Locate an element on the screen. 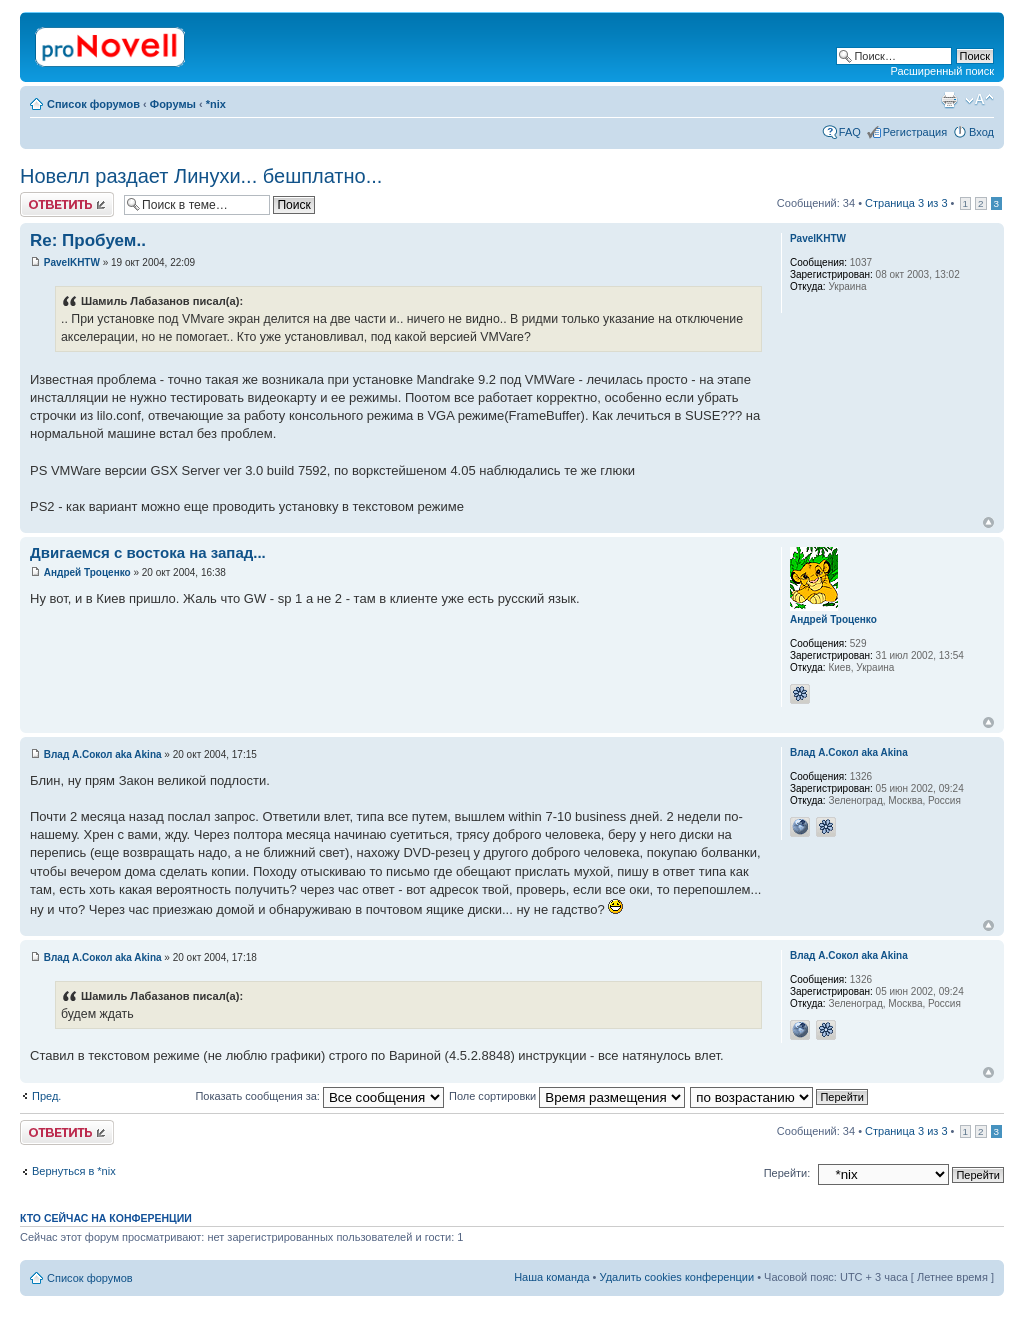  Версия для печати is located at coordinates (949, 100).